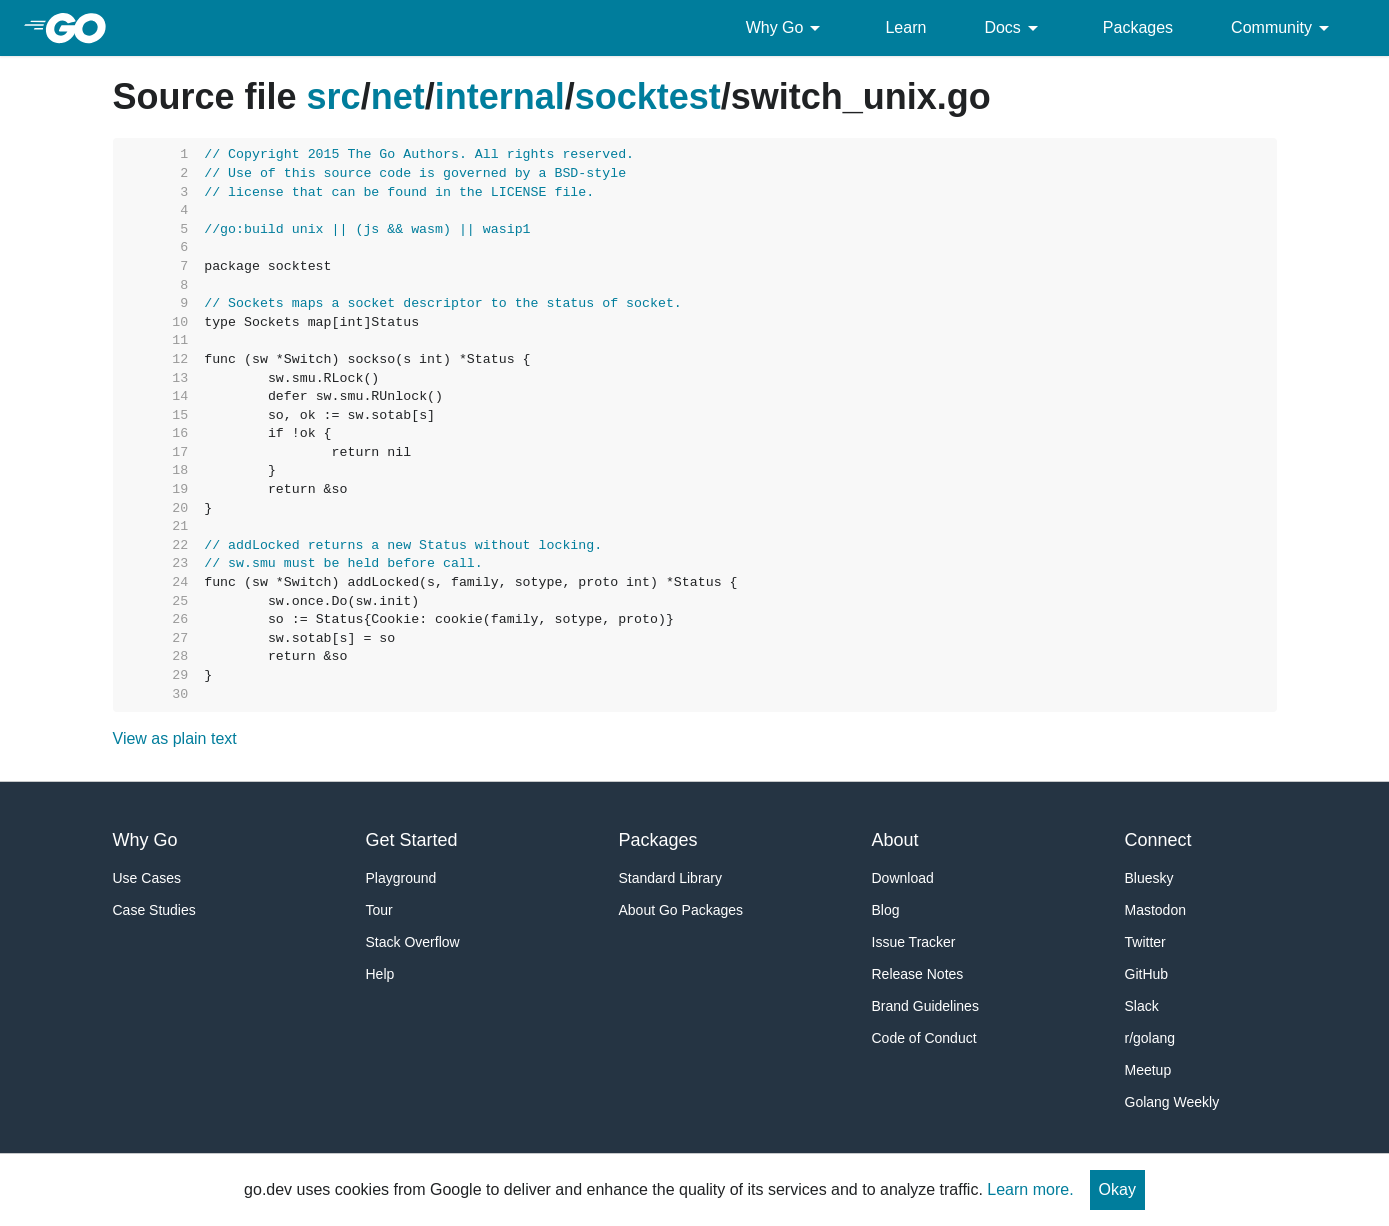 This screenshot has width=1389, height=1226. What do you see at coordinates (1138, 27) in the screenshot?
I see `Packages` at bounding box center [1138, 27].